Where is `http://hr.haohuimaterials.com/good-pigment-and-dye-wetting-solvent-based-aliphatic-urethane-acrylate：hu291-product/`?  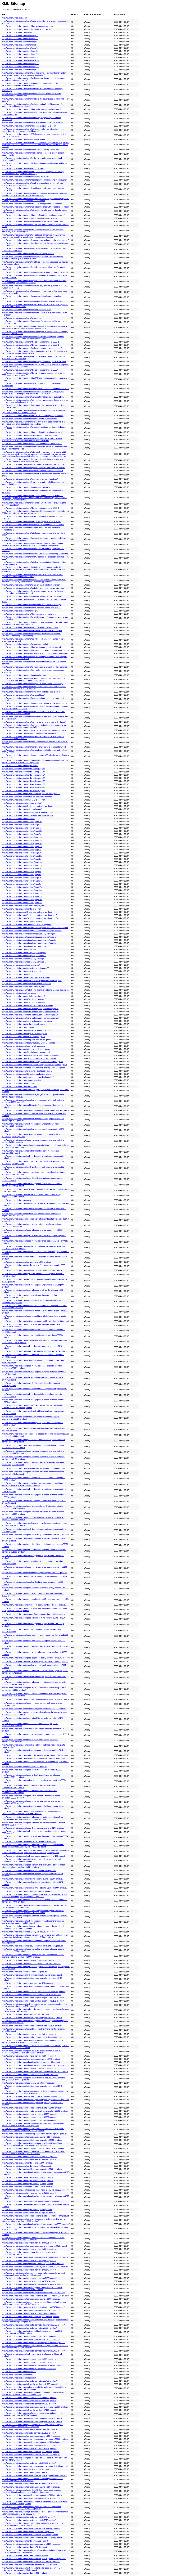
http://hr.haohuimaterials.com/good-pigment-and-dye-wetting-solvent-based-aliphatic-urethane-acrylate：hu291-product/ is located at coordinates (34, 1866).